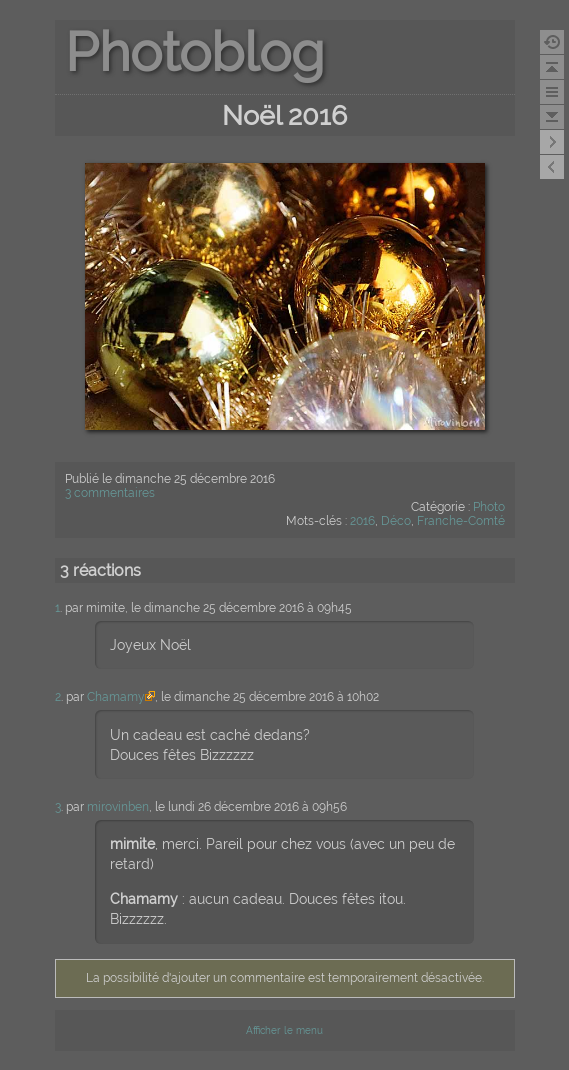 This screenshot has height=1070, width=569. What do you see at coordinates (461, 521) in the screenshot?
I see `Franche-Comté` at bounding box center [461, 521].